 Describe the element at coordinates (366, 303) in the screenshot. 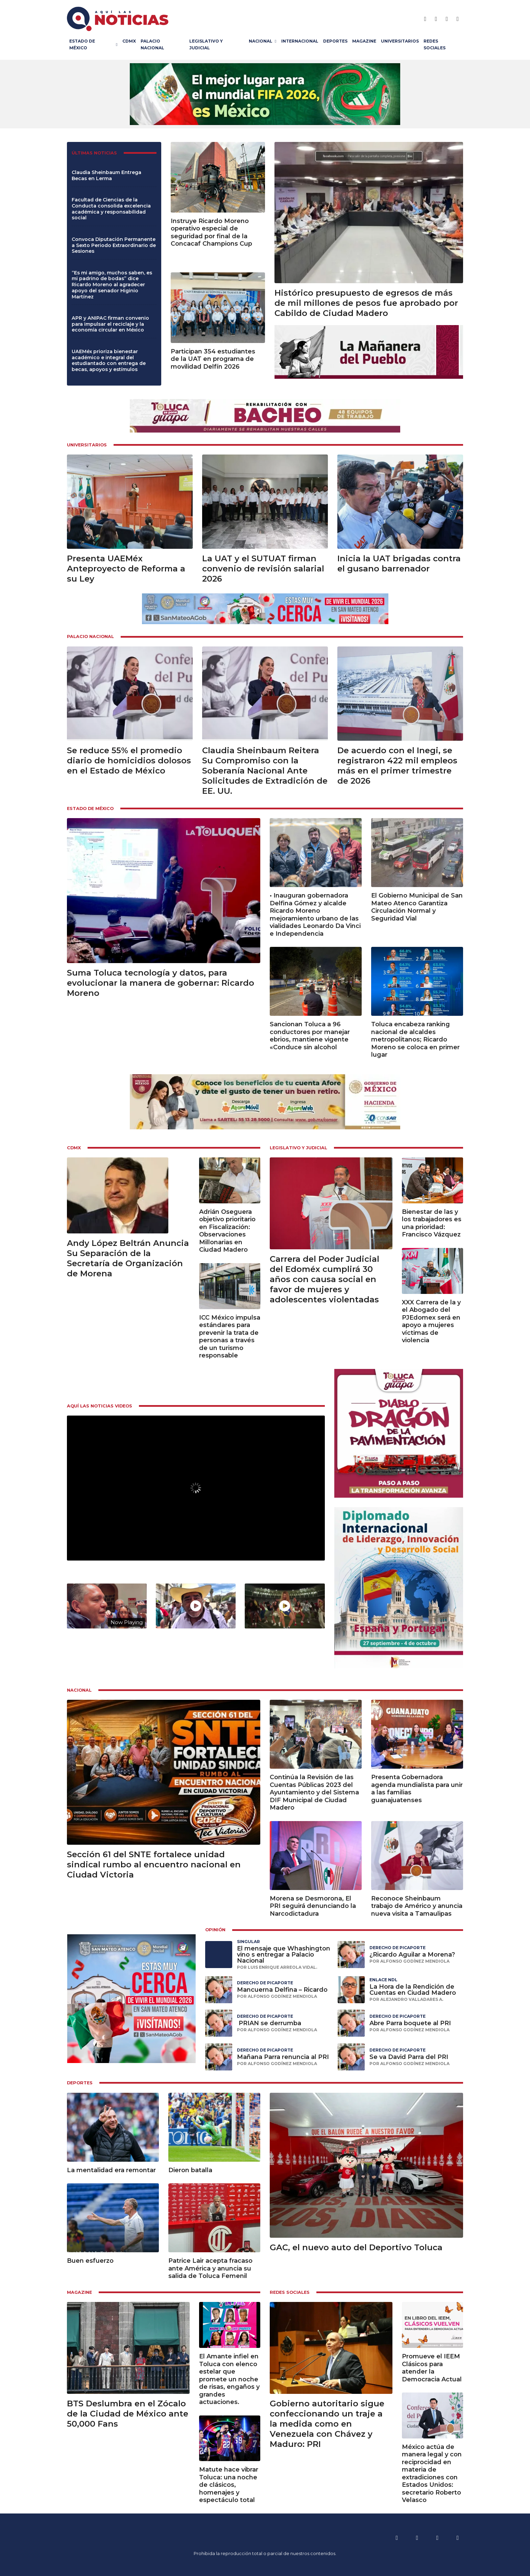

I see `Histórico presupuesto de egresos de más de mil millones de pesos fue aprobado por Cabildo de Ciudad Madero` at that location.